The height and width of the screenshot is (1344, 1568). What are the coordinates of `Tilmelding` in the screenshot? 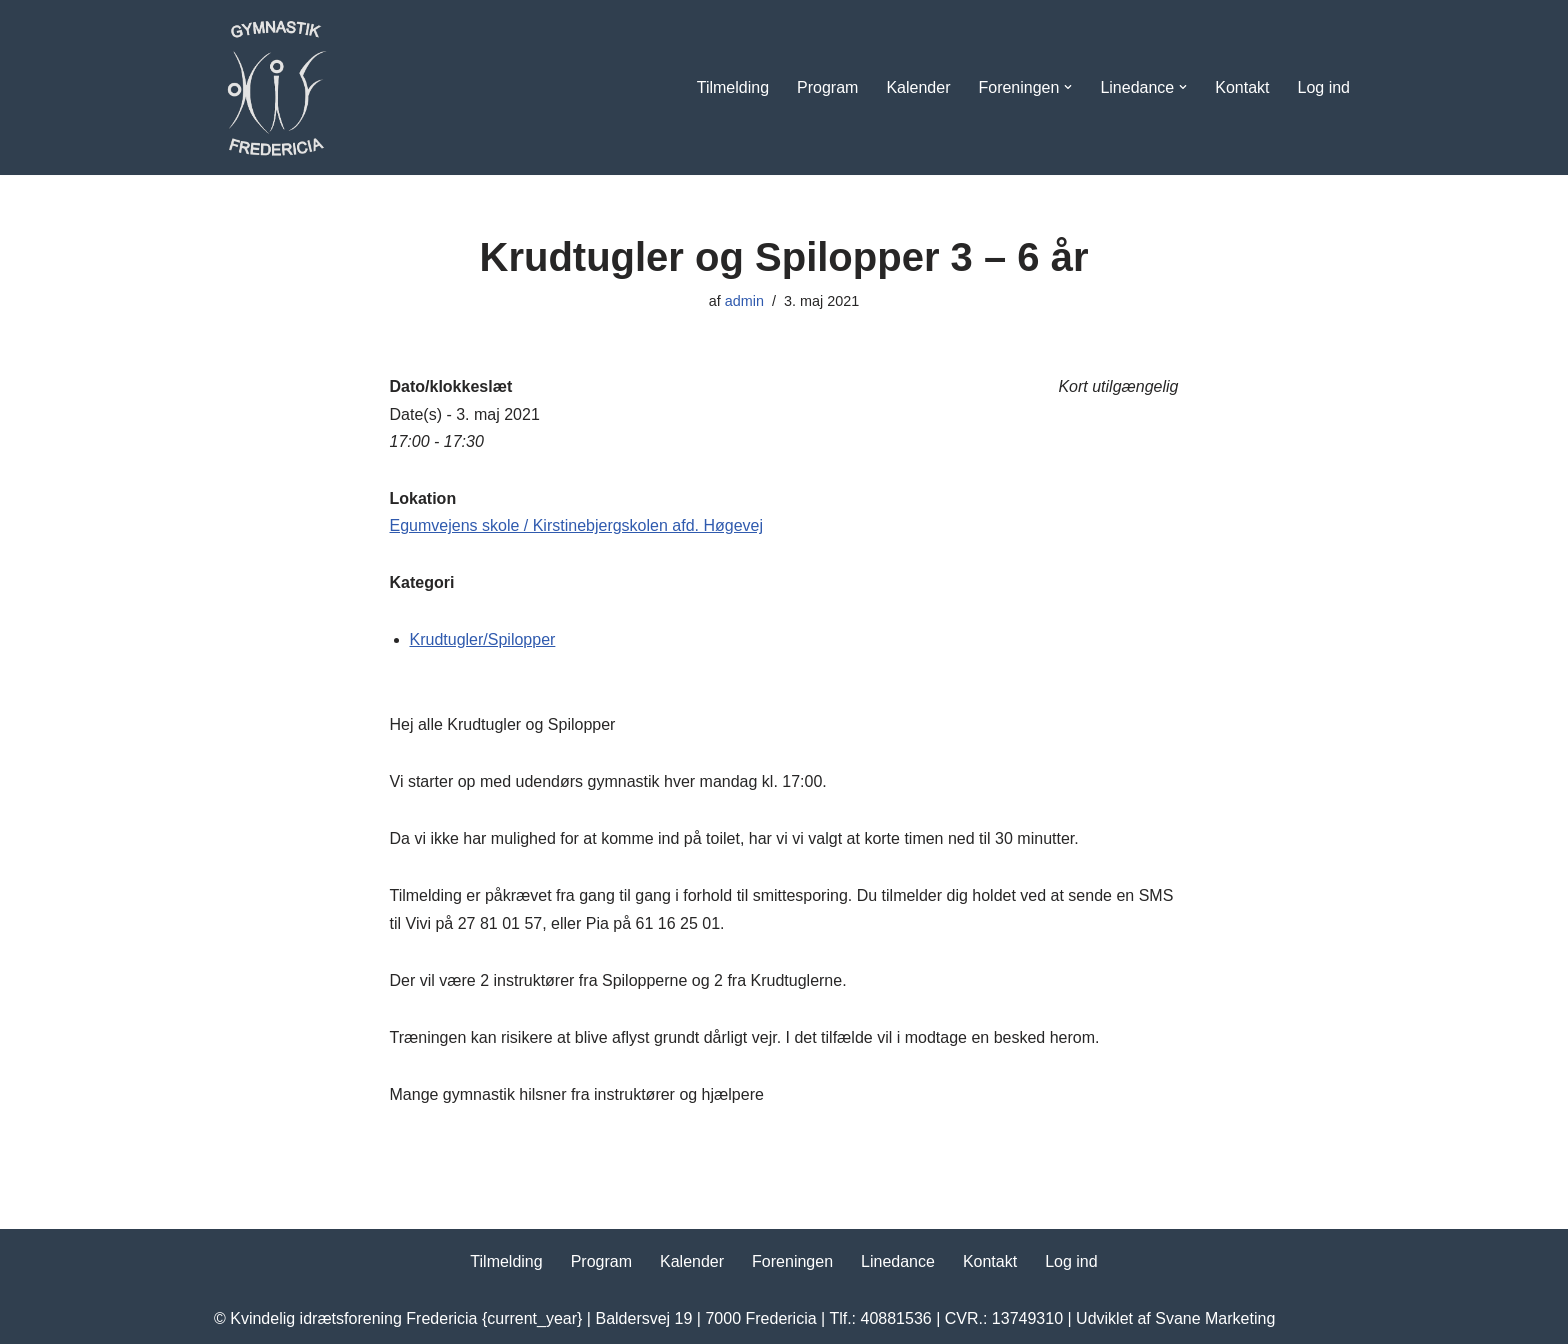 It's located at (733, 87).